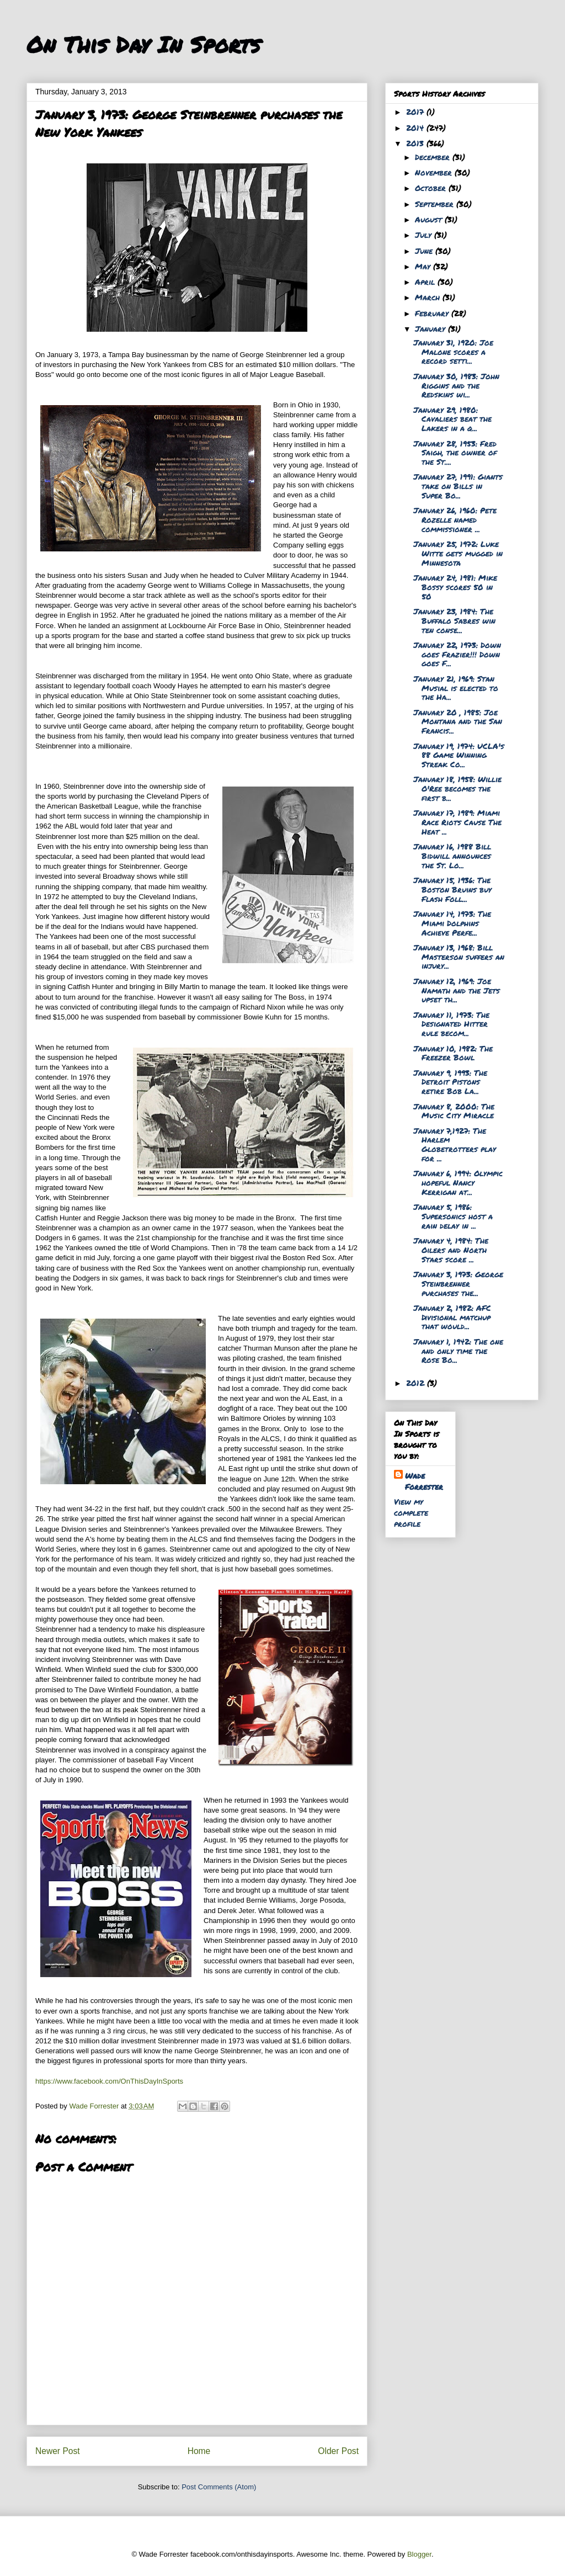 The height and width of the screenshot is (2576, 565). I want to click on February, so click(433, 312).